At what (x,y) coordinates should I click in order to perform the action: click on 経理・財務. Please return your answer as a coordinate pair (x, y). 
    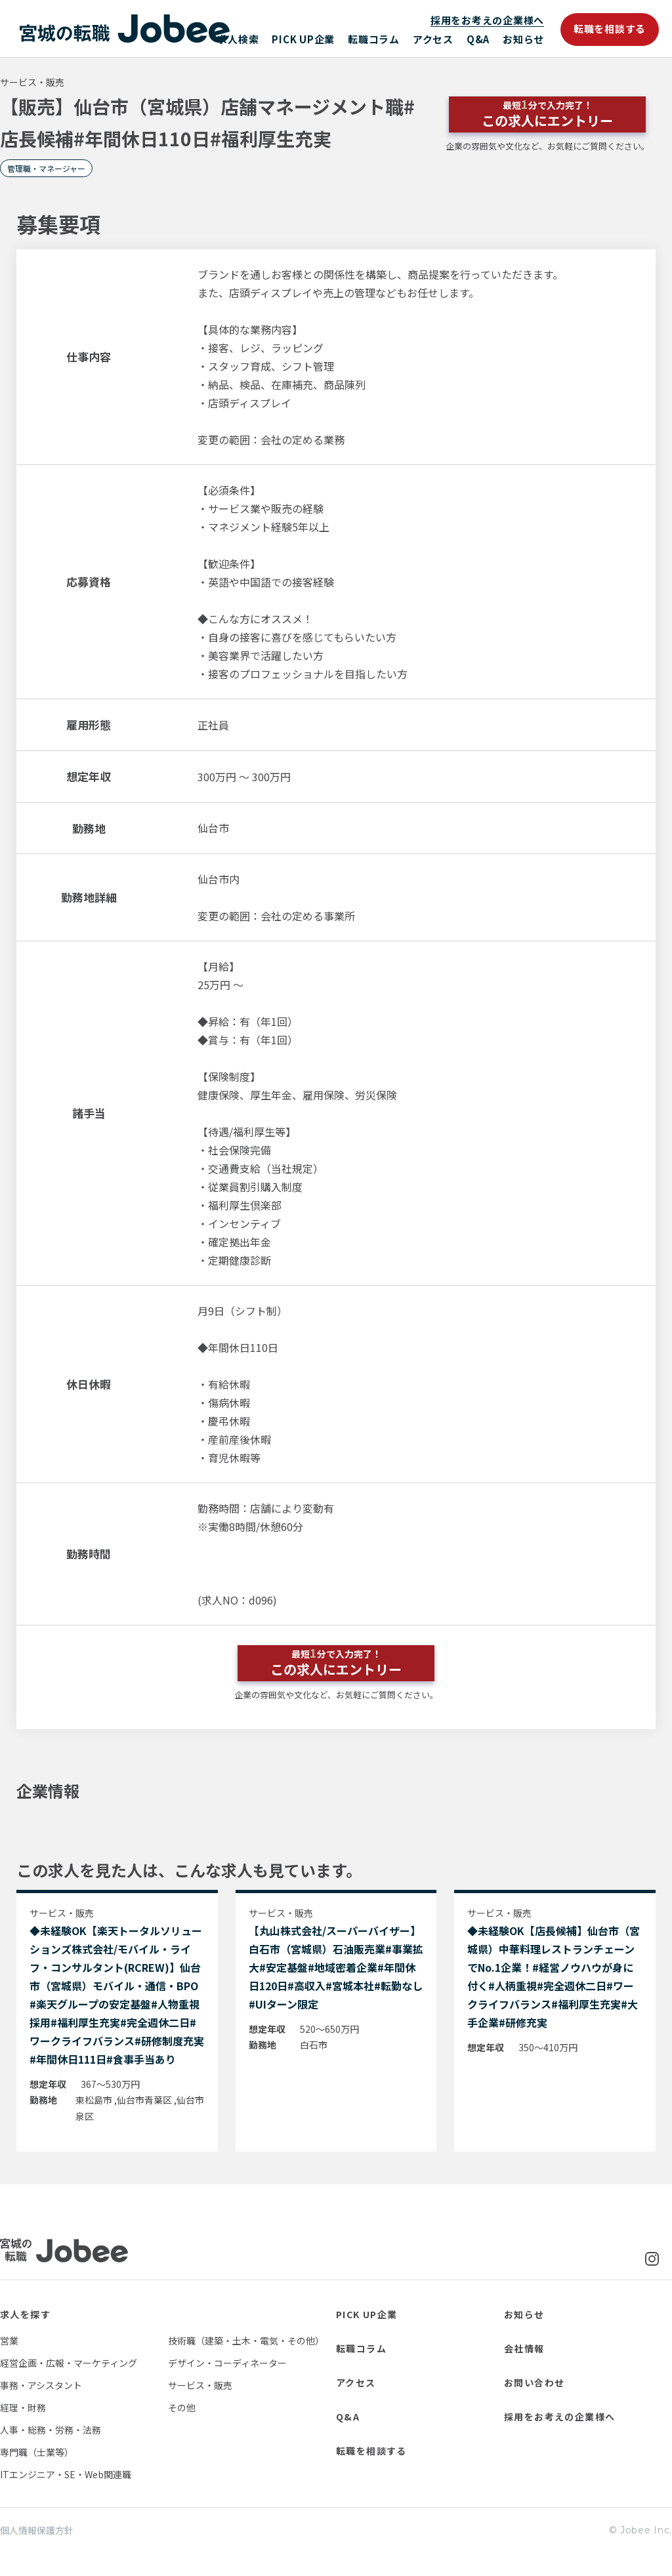
    Looking at the image, I should click on (23, 2407).